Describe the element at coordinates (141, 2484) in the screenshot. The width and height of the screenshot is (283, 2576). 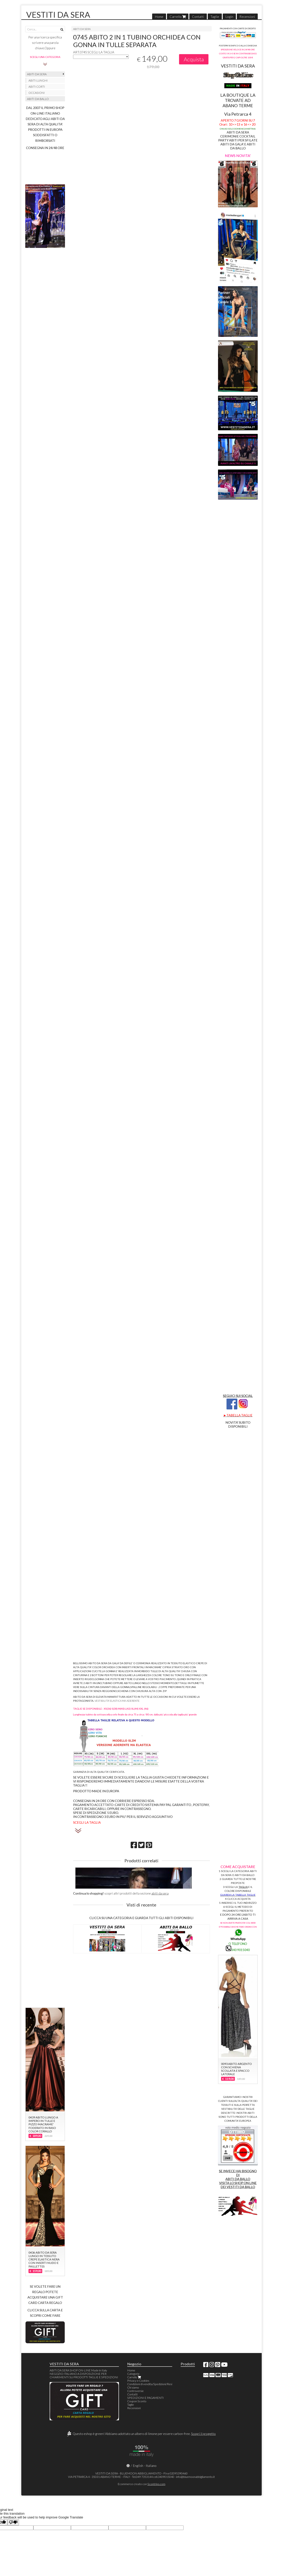
I see `Ecommerce creato con` at that location.